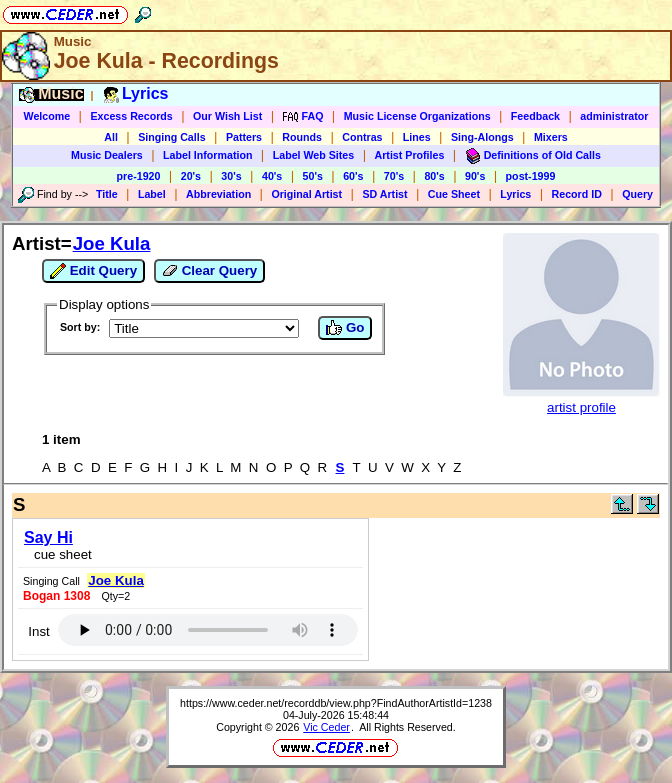 The width and height of the screenshot is (672, 783). What do you see at coordinates (637, 194) in the screenshot?
I see `Query` at bounding box center [637, 194].